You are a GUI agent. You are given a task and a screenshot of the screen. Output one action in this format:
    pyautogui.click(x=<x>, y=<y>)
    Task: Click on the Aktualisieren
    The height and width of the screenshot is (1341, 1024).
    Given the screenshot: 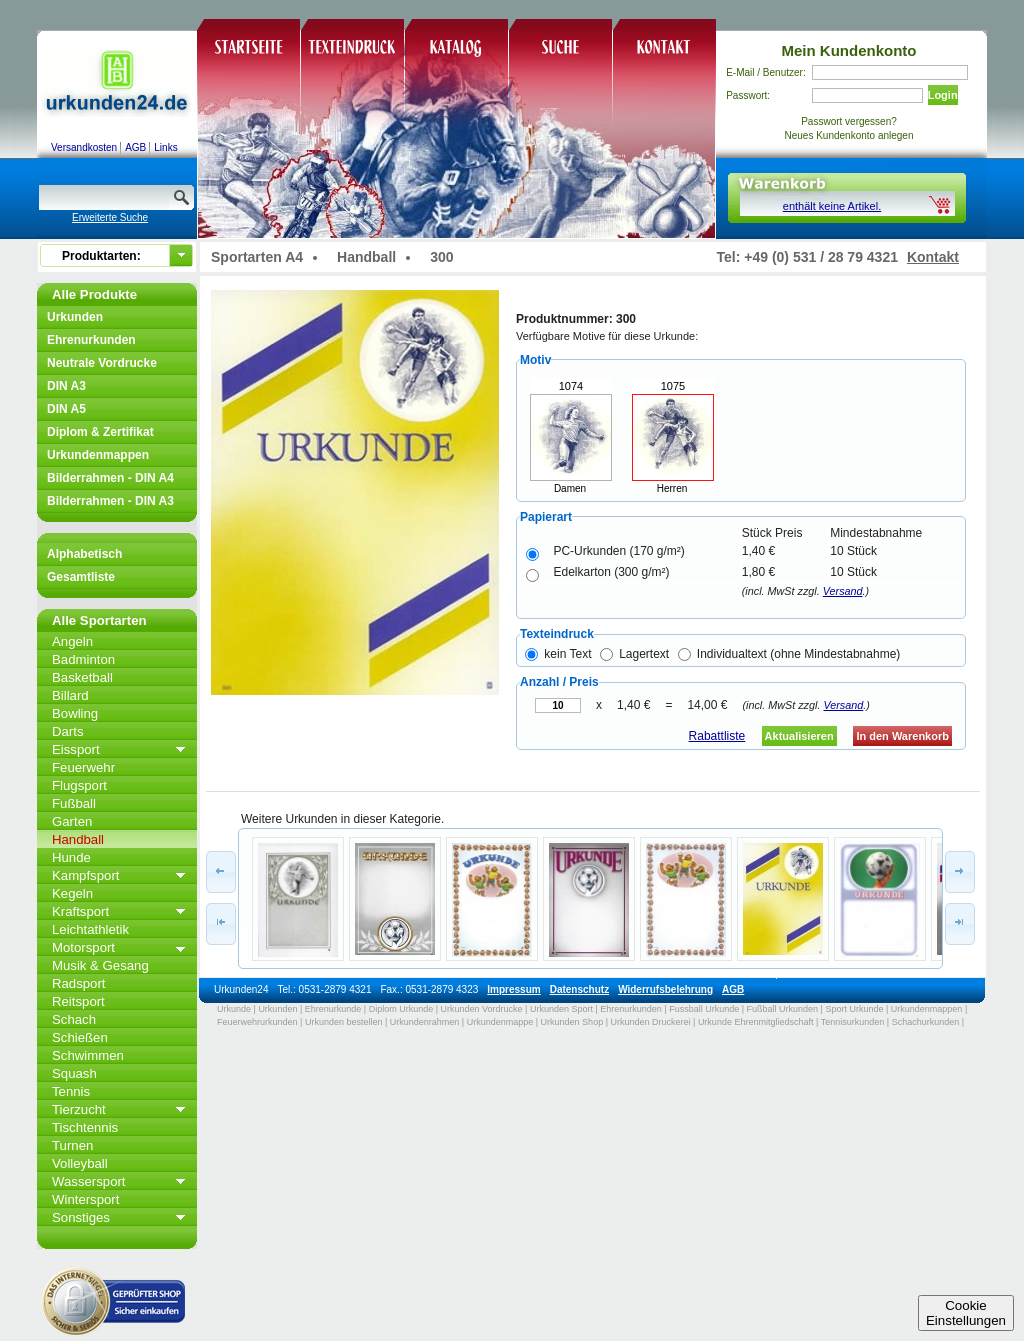 What is the action you would take?
    pyautogui.click(x=799, y=736)
    